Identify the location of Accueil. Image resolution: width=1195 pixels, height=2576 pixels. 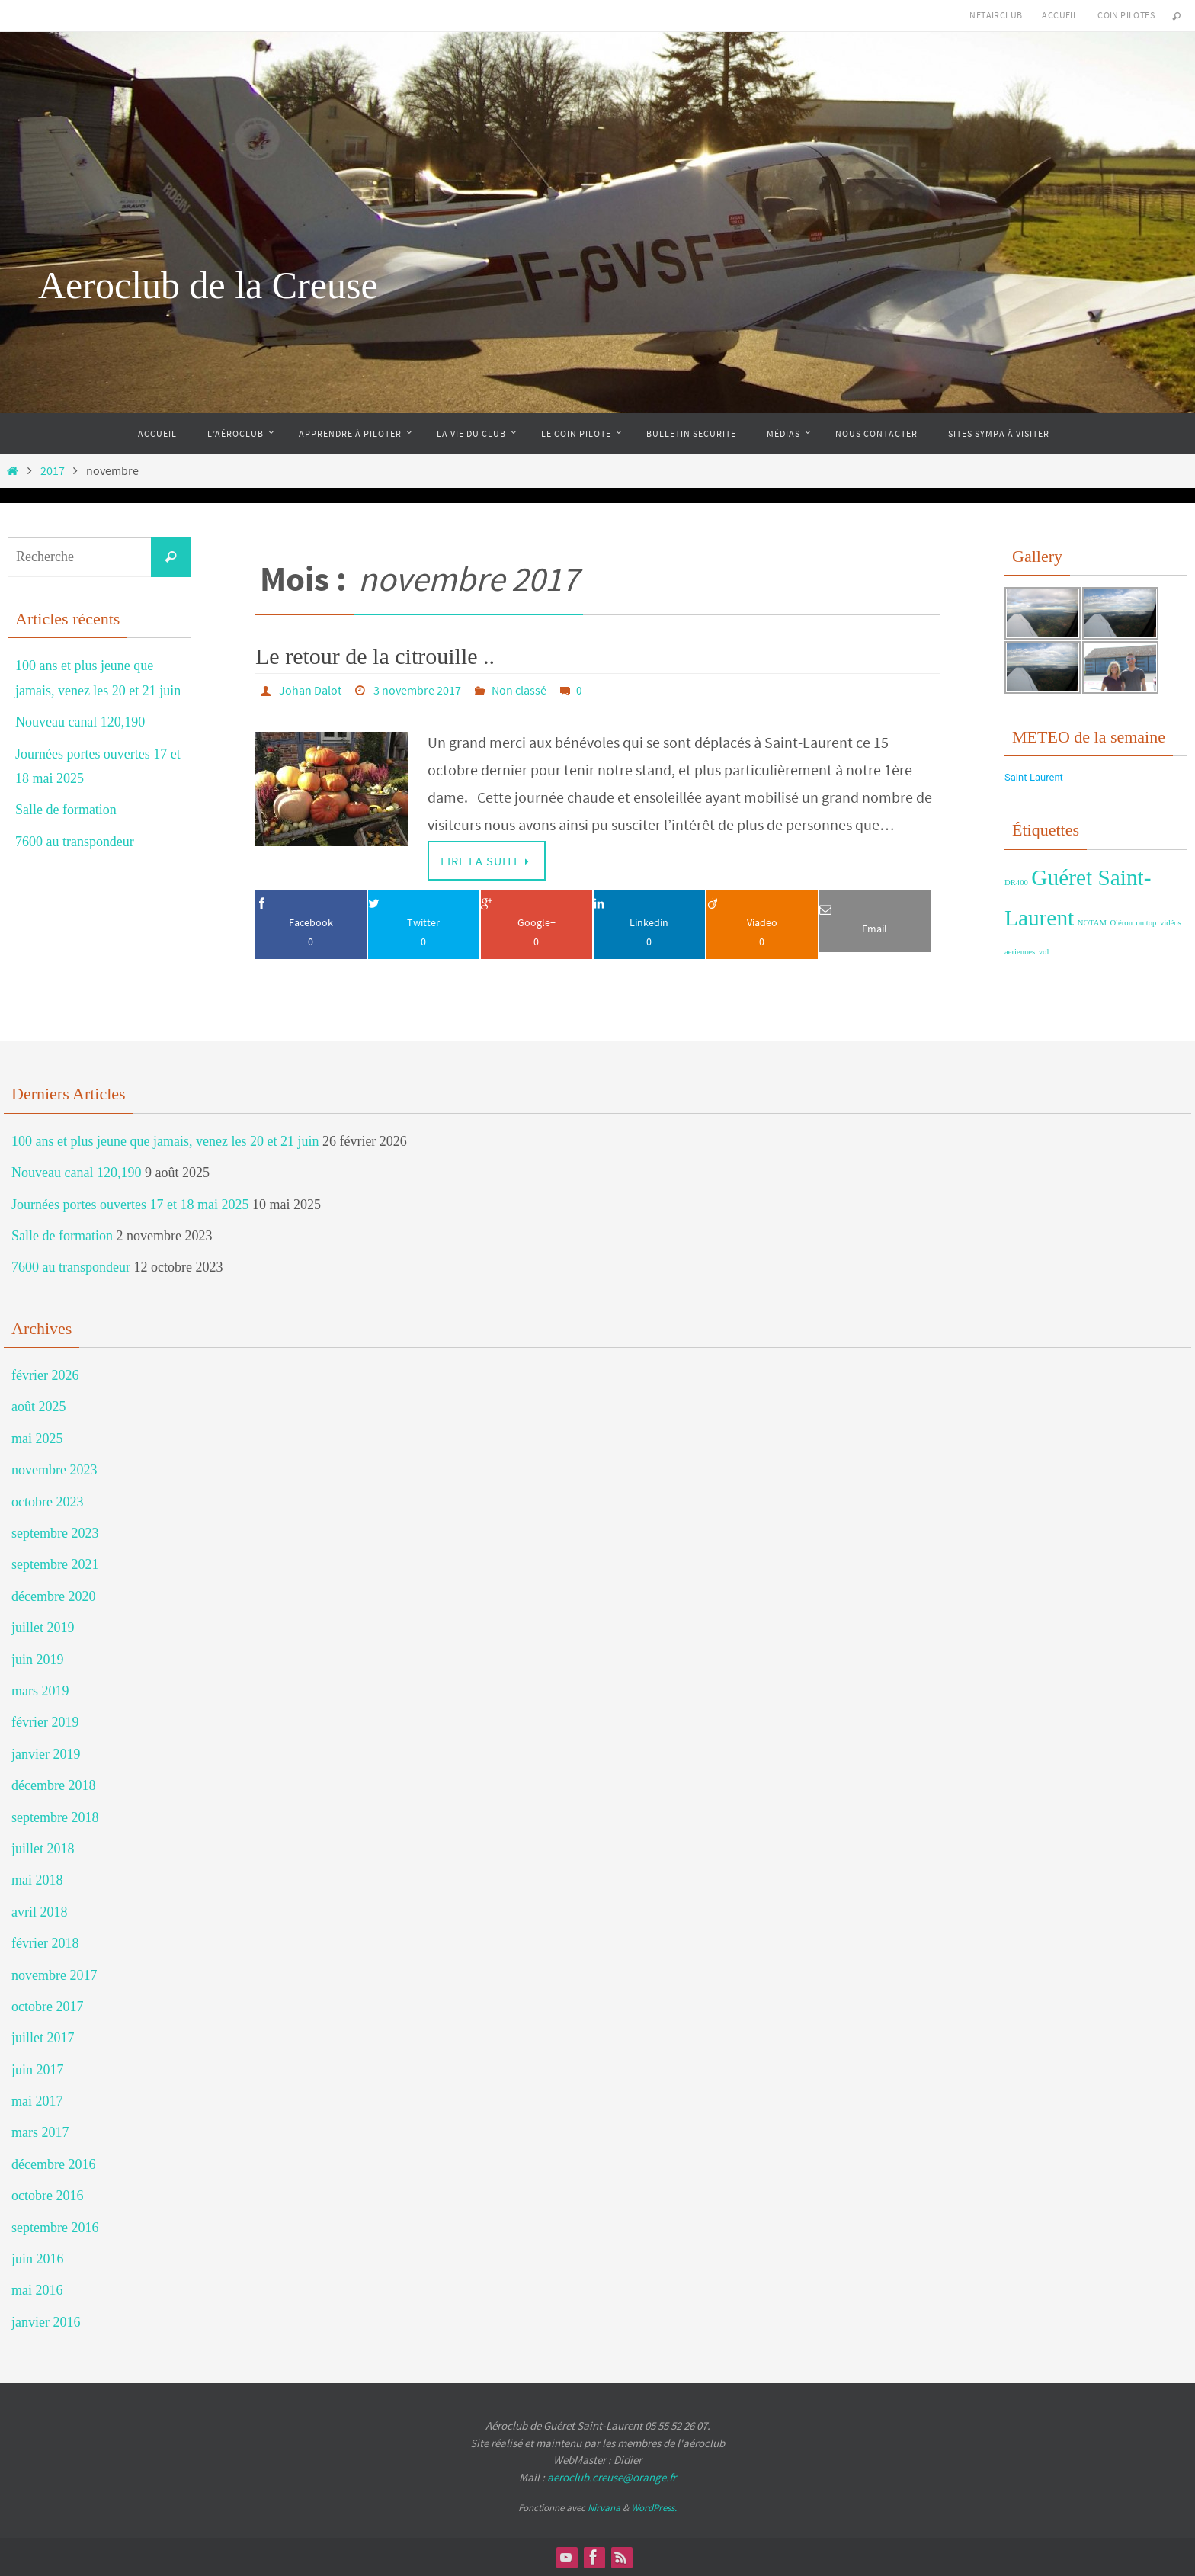
(1060, 15).